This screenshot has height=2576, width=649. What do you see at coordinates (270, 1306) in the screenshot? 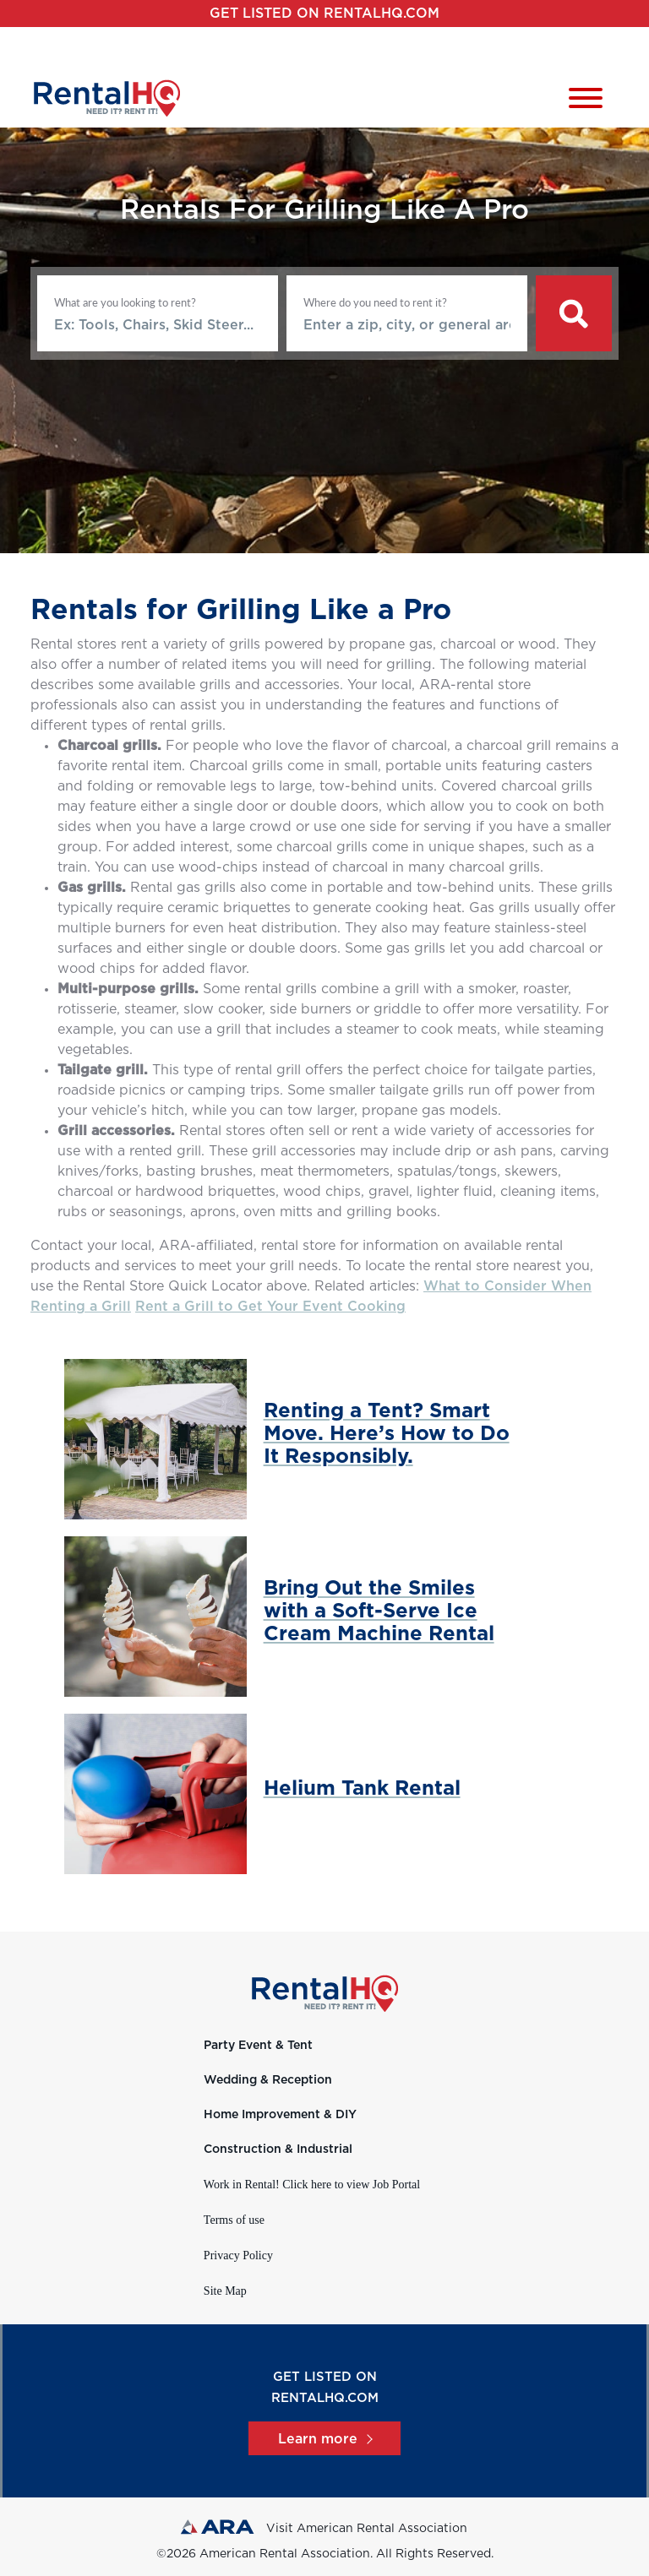
I see `Rent a Grill to Get Your Event Cooking` at bounding box center [270, 1306].